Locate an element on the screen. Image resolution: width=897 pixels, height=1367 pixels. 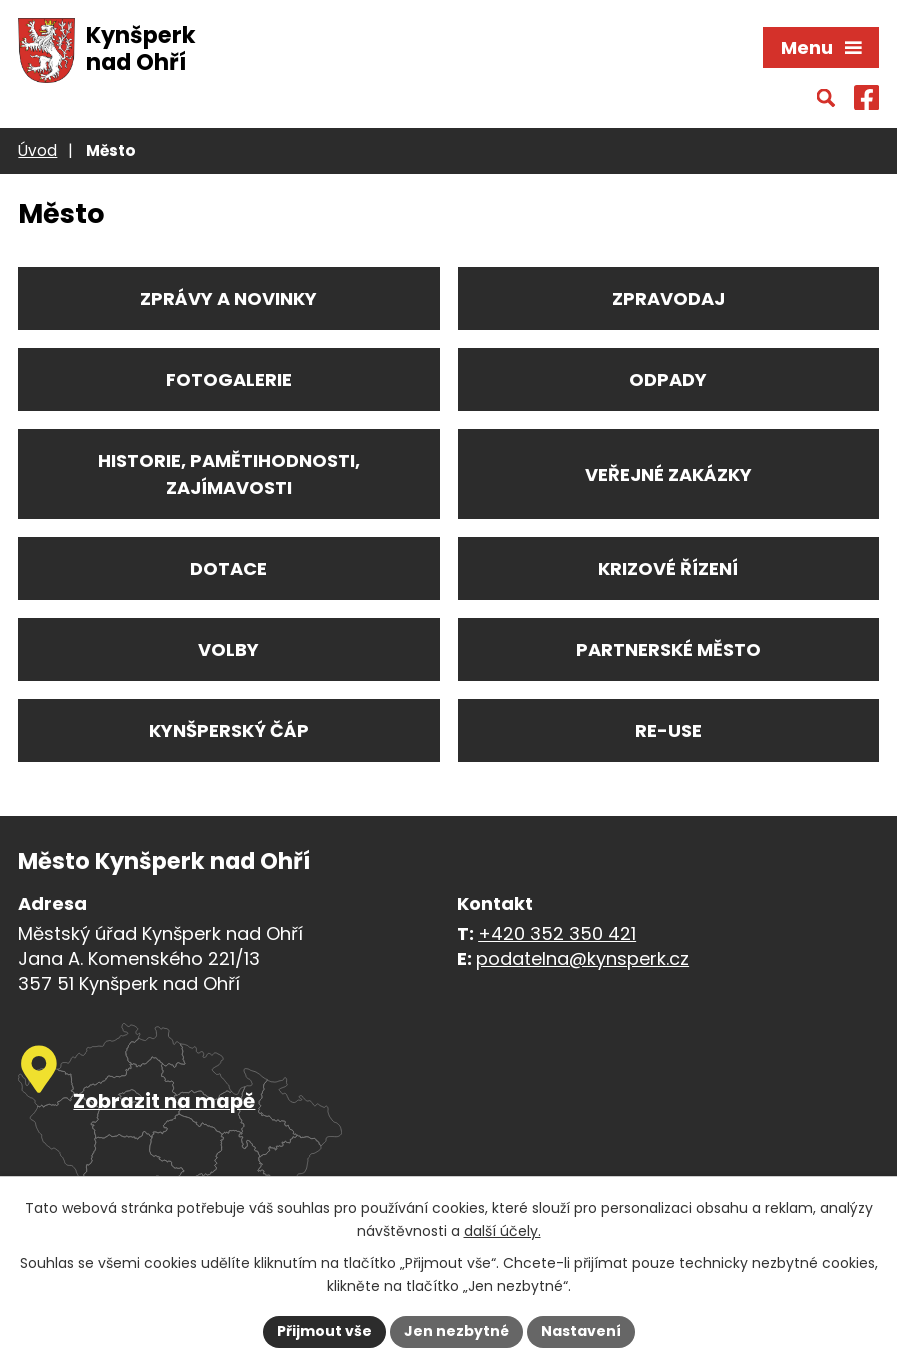
podatelna@kynsperk.cz is located at coordinates (582, 958).